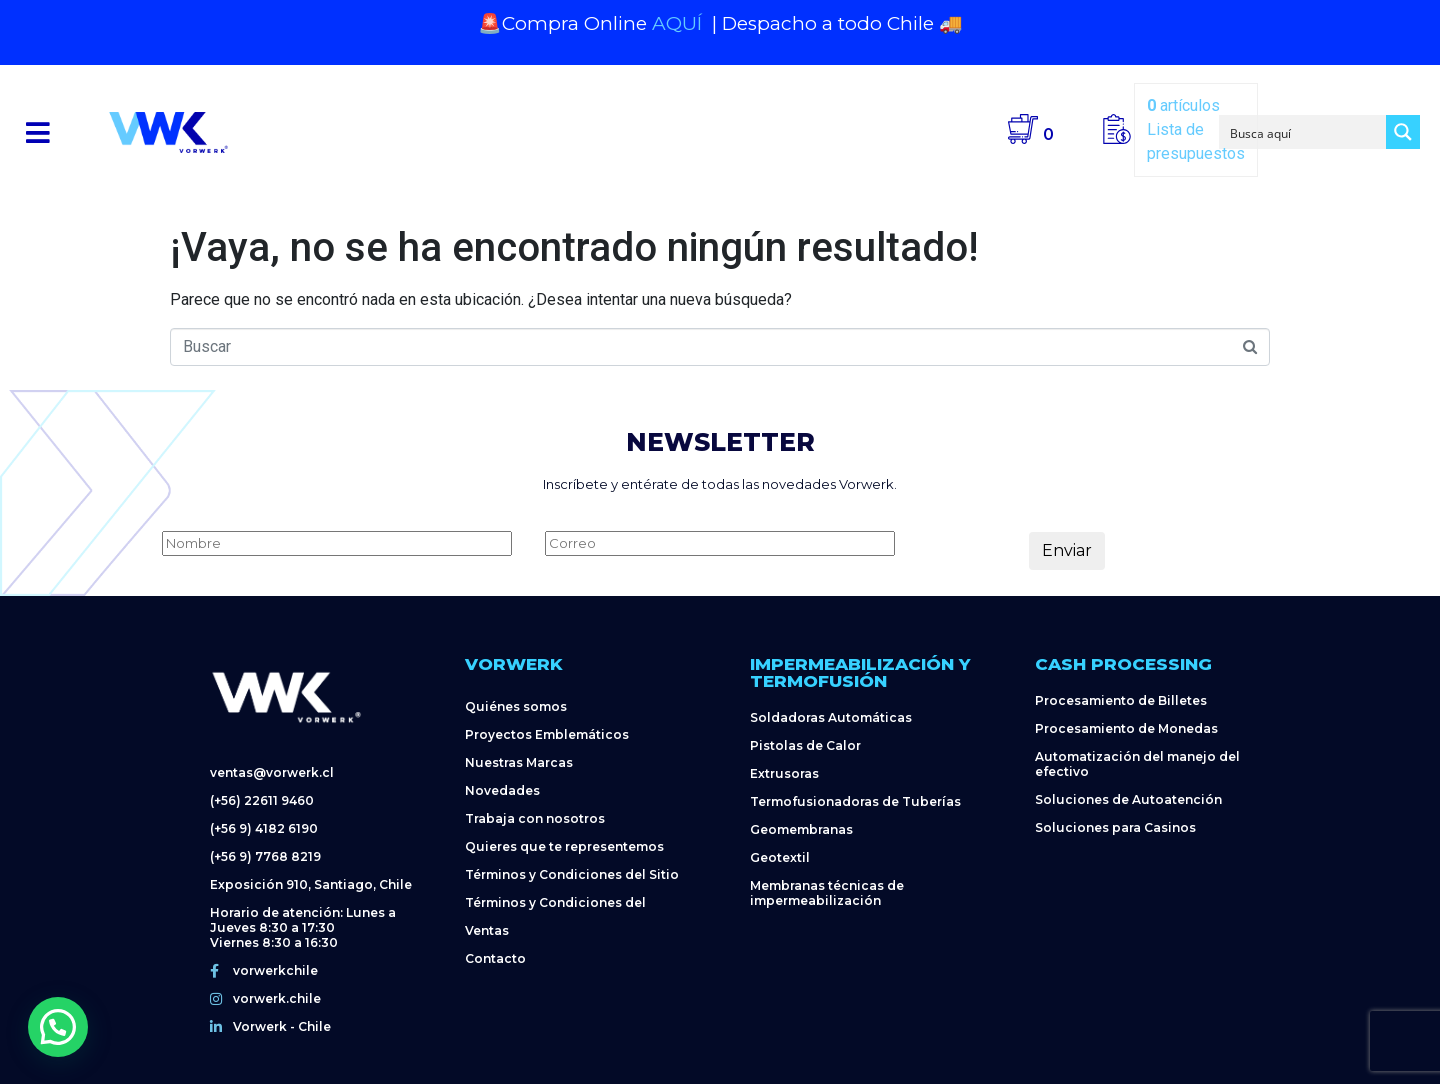  I want to click on [Search magnifier button], so click(1403, 132).